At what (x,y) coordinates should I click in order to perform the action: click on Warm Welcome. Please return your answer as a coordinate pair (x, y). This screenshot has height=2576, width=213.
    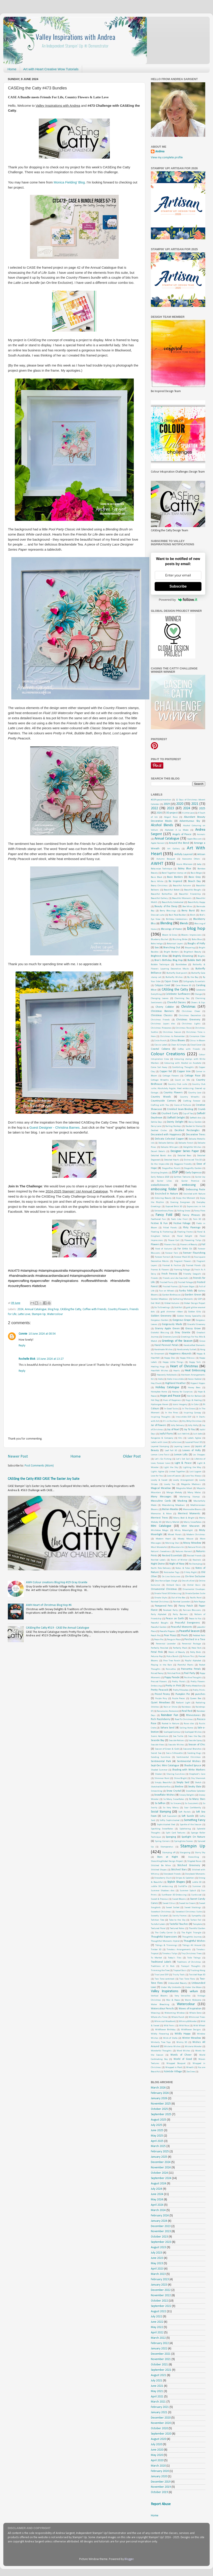
    Looking at the image, I should click on (193, 2000).